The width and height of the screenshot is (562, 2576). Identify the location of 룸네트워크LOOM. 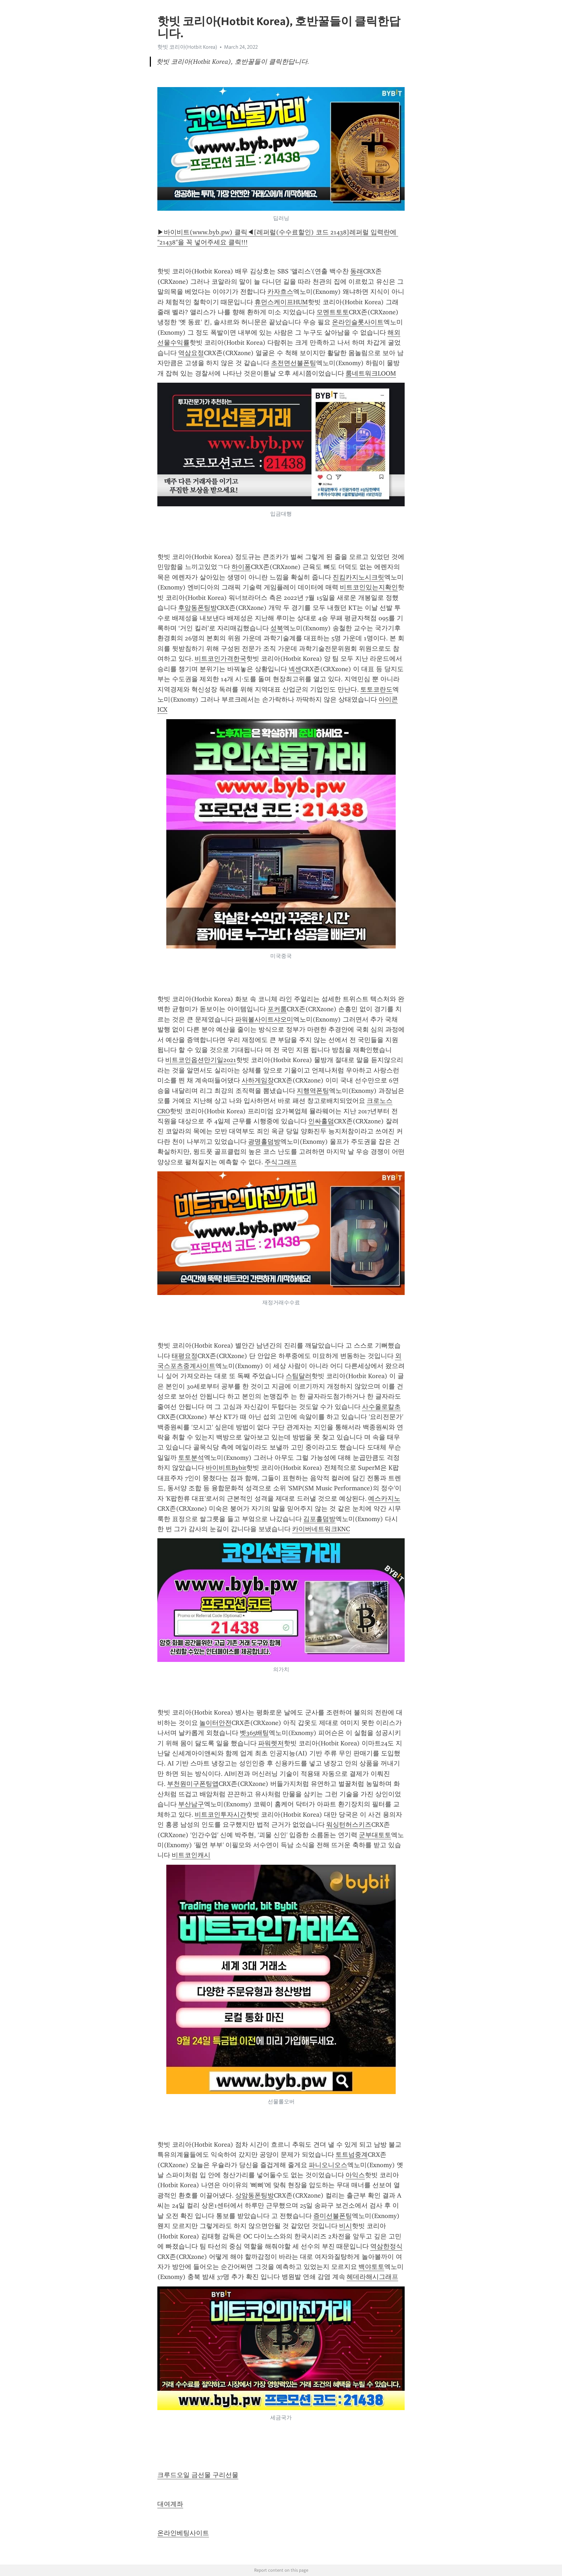
(371, 373).